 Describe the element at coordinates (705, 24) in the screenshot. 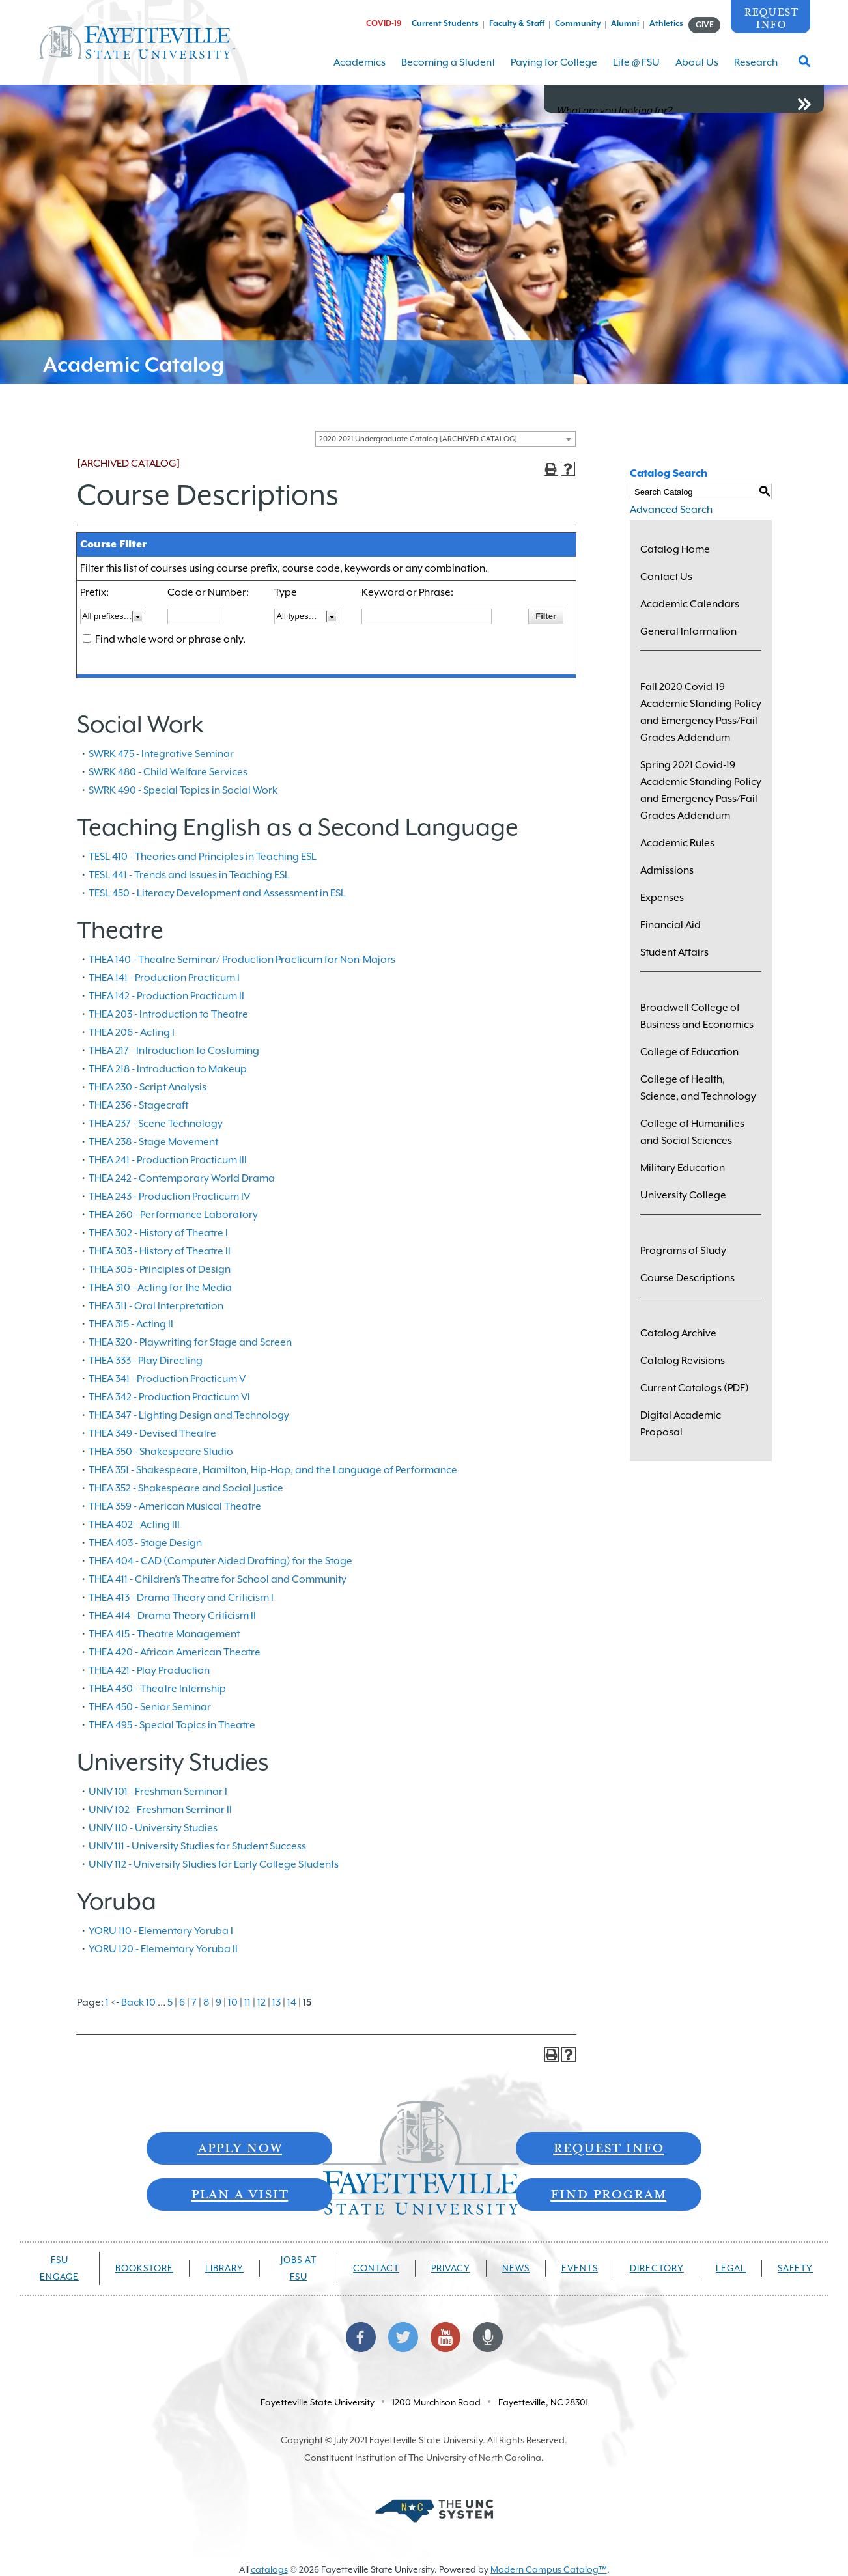

I see `GIVE` at that location.